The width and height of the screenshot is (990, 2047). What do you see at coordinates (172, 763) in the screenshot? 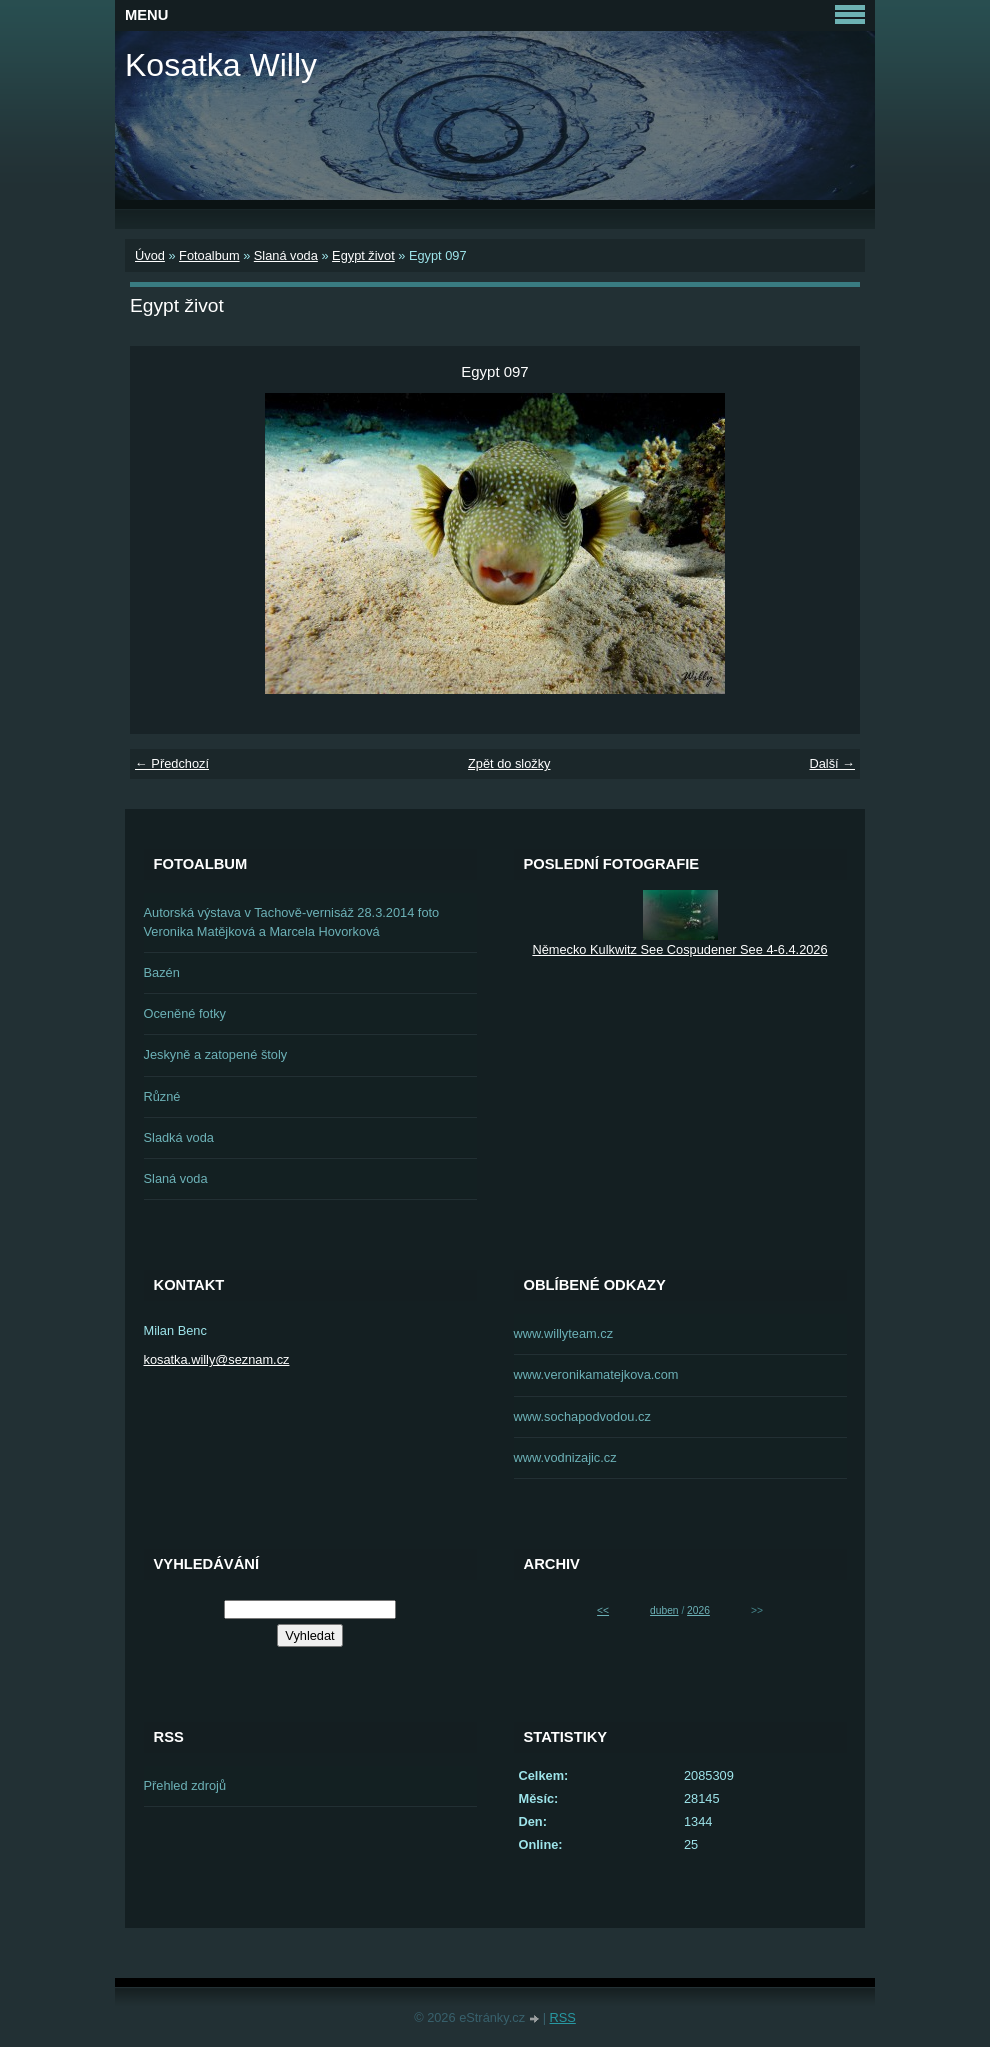
I see `← Předchozí` at bounding box center [172, 763].